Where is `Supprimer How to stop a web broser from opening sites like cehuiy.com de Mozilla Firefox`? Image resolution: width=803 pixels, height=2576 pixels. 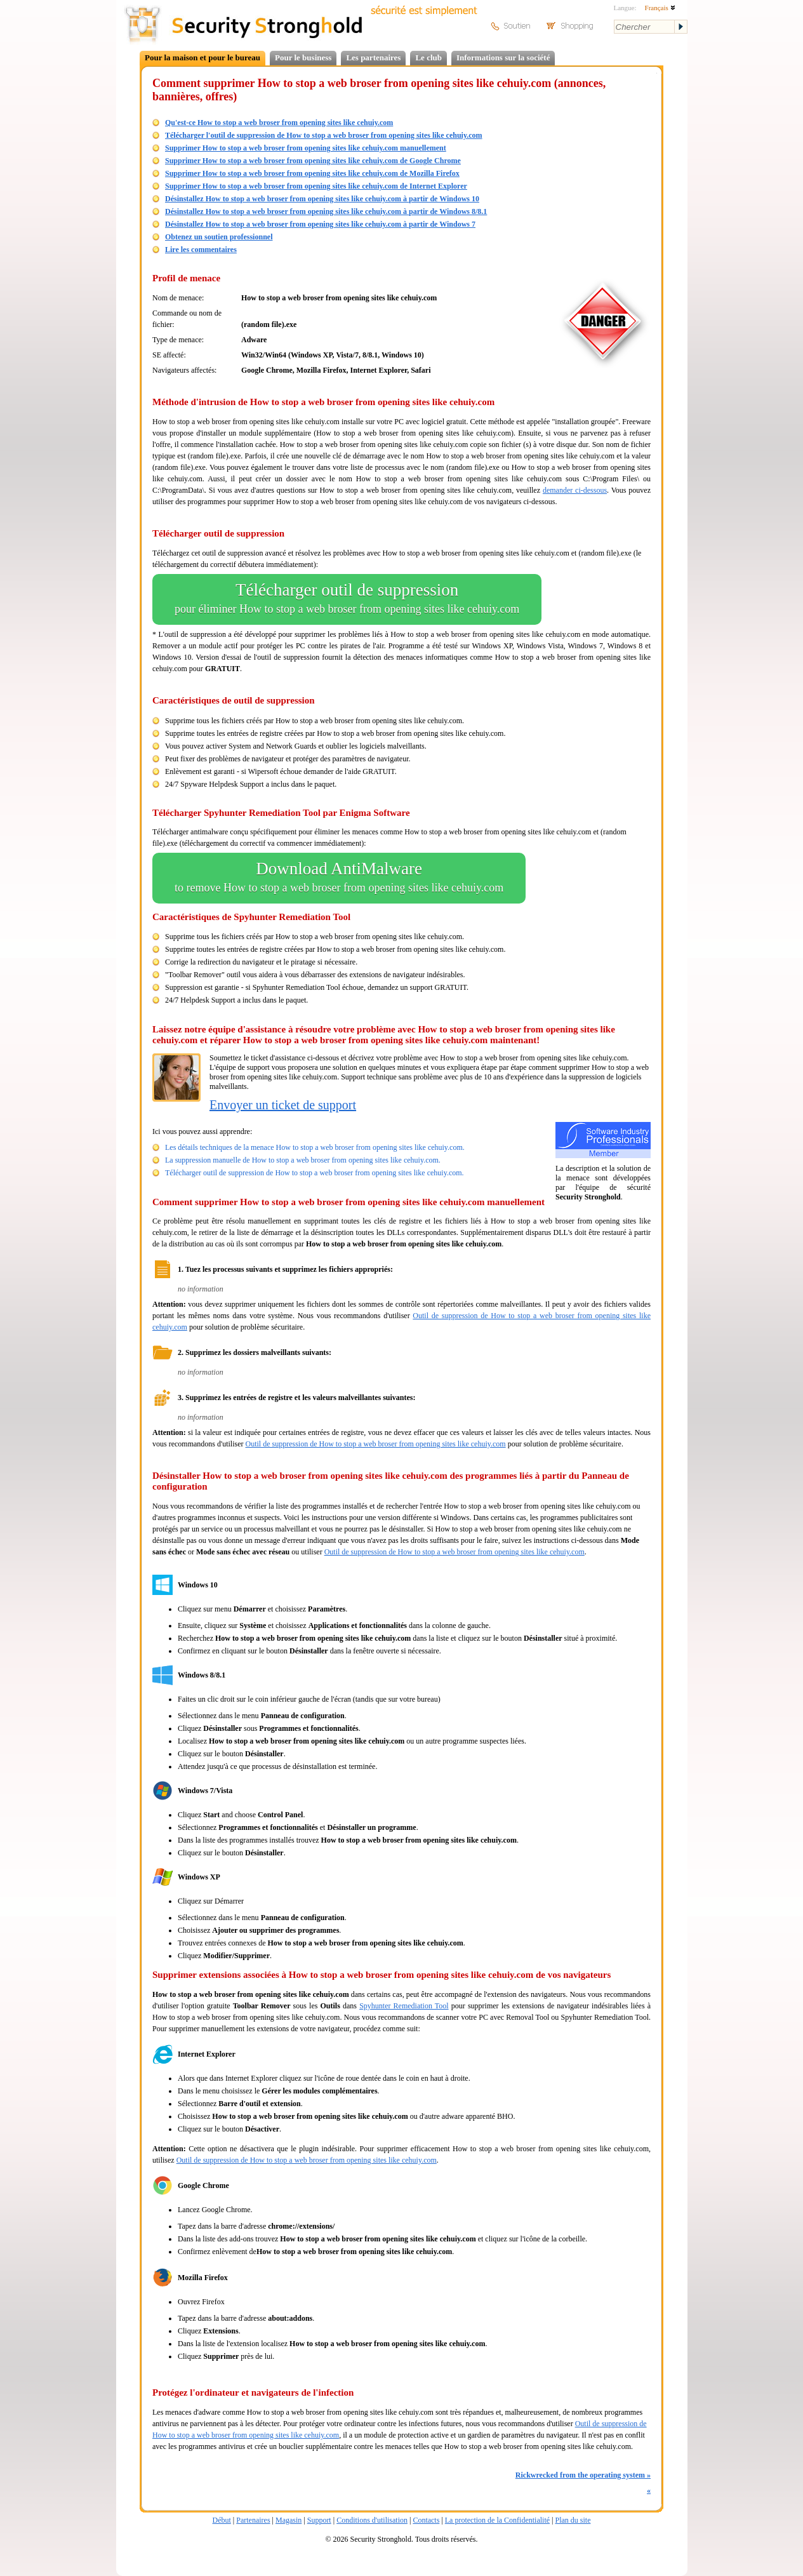
Supprimer How to stop a web broser from opening sites like cehuiy.com de Mozilla Firefox is located at coordinates (312, 173).